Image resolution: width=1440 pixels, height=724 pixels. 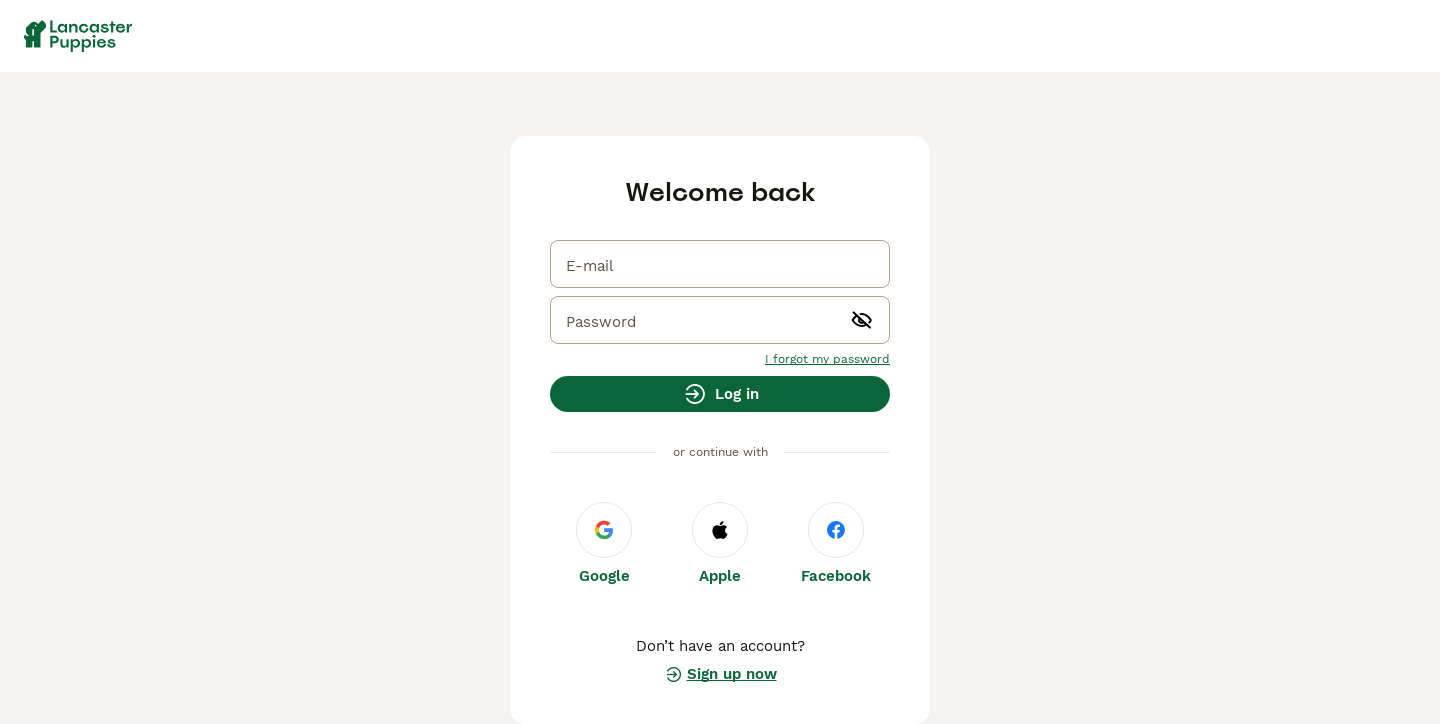 What do you see at coordinates (827, 359) in the screenshot?
I see `I forgot my password` at bounding box center [827, 359].